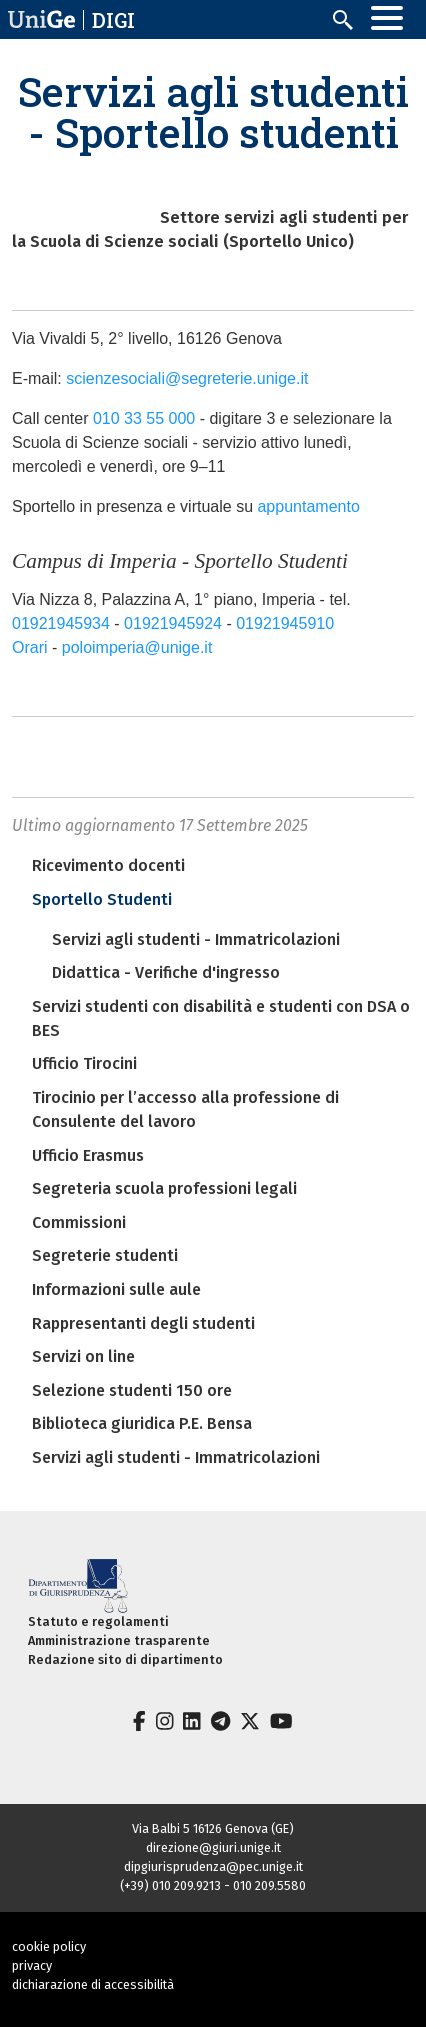  Describe the element at coordinates (79, 1222) in the screenshot. I see `Commissioni` at that location.